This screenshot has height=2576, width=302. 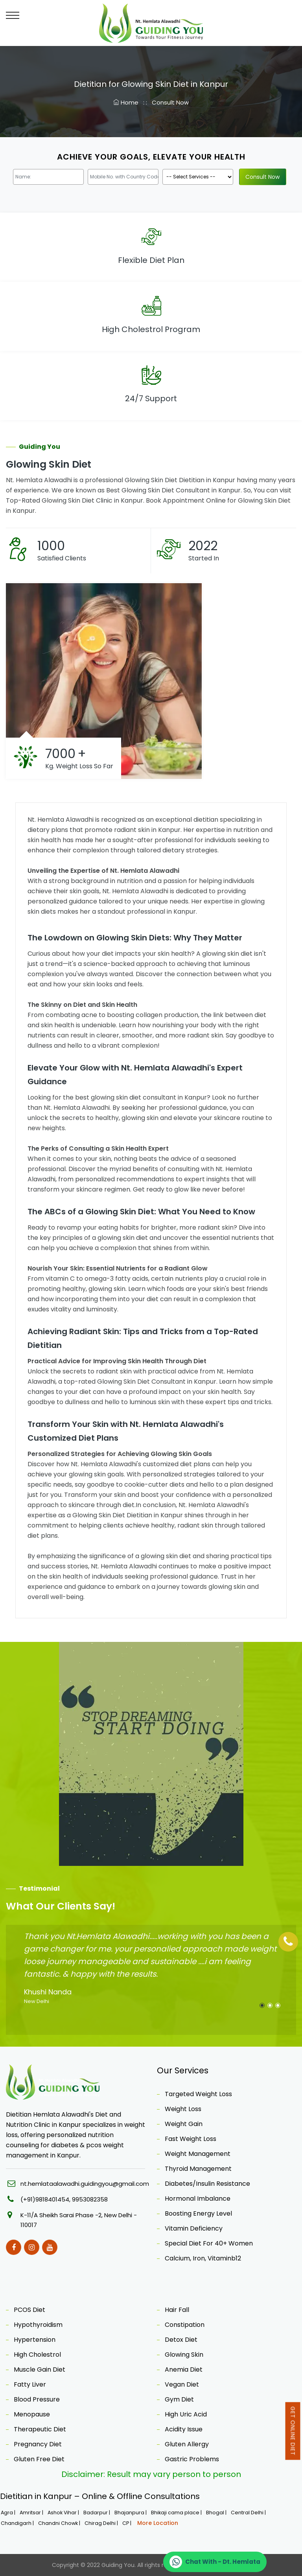 I want to click on Fatty Liver, so click(x=30, y=2384).